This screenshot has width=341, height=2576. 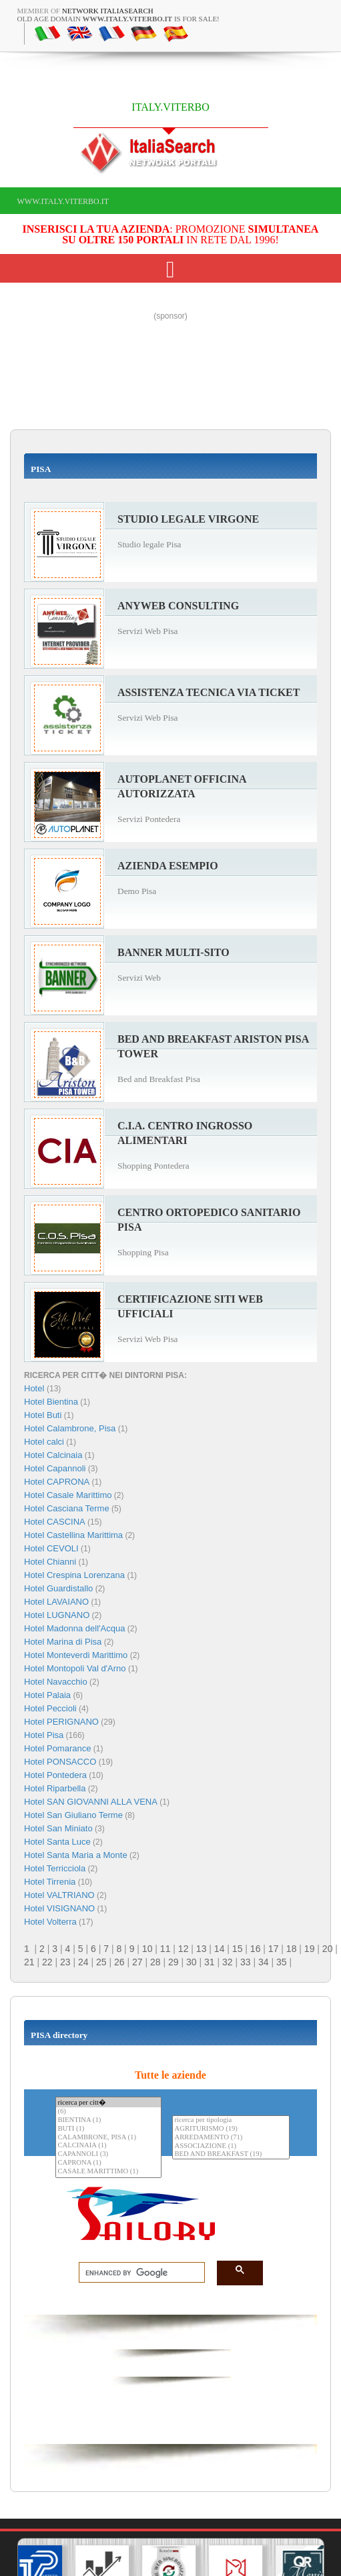 I want to click on Hotel VALTRIANO, so click(x=59, y=1895).